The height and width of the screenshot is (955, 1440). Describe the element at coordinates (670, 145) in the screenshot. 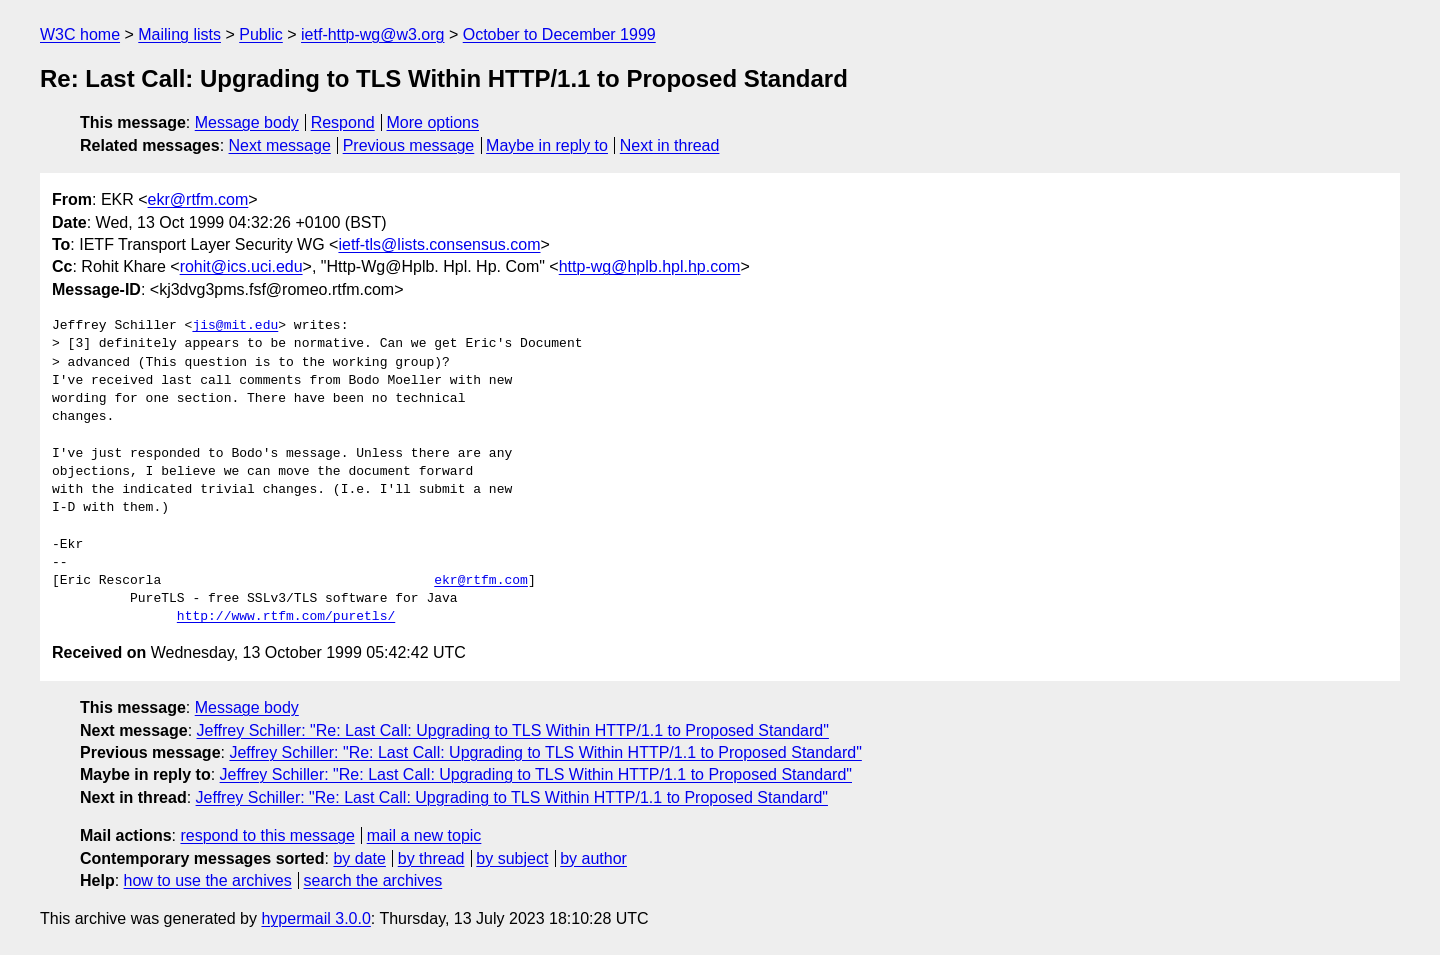

I see `Next in thread` at that location.